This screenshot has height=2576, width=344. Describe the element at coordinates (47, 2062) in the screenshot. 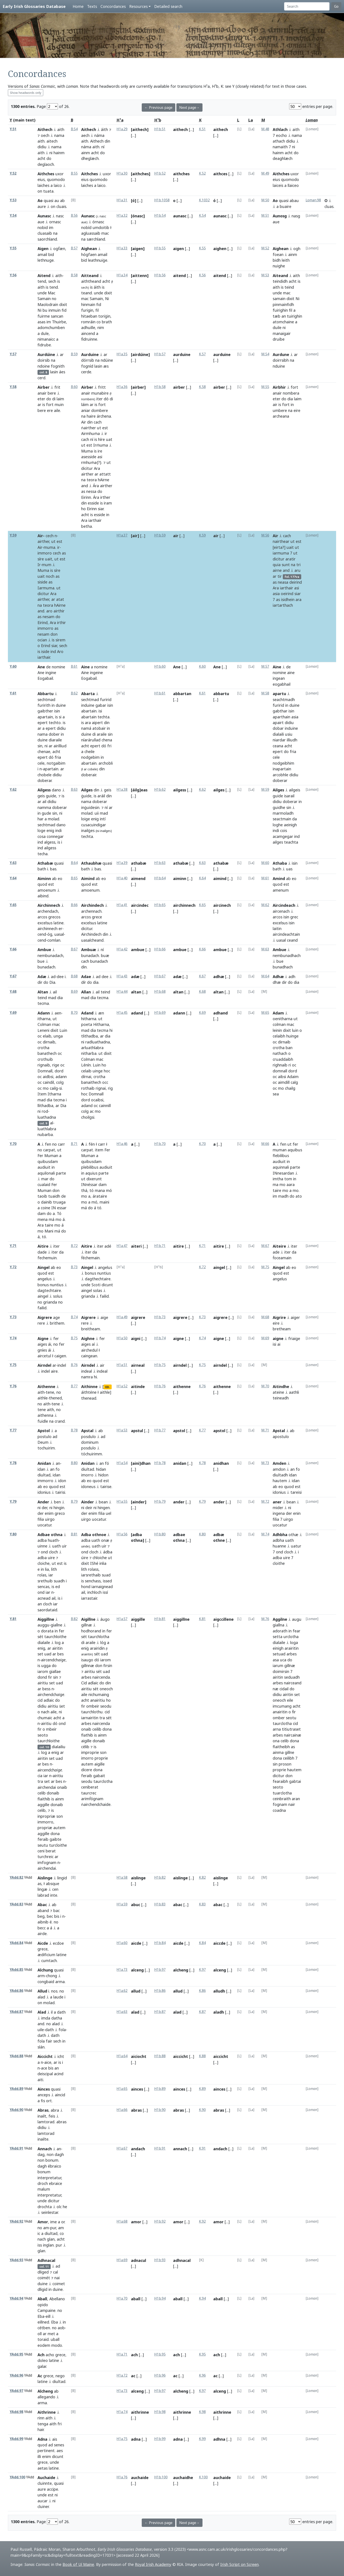

I see `aice` at that location.